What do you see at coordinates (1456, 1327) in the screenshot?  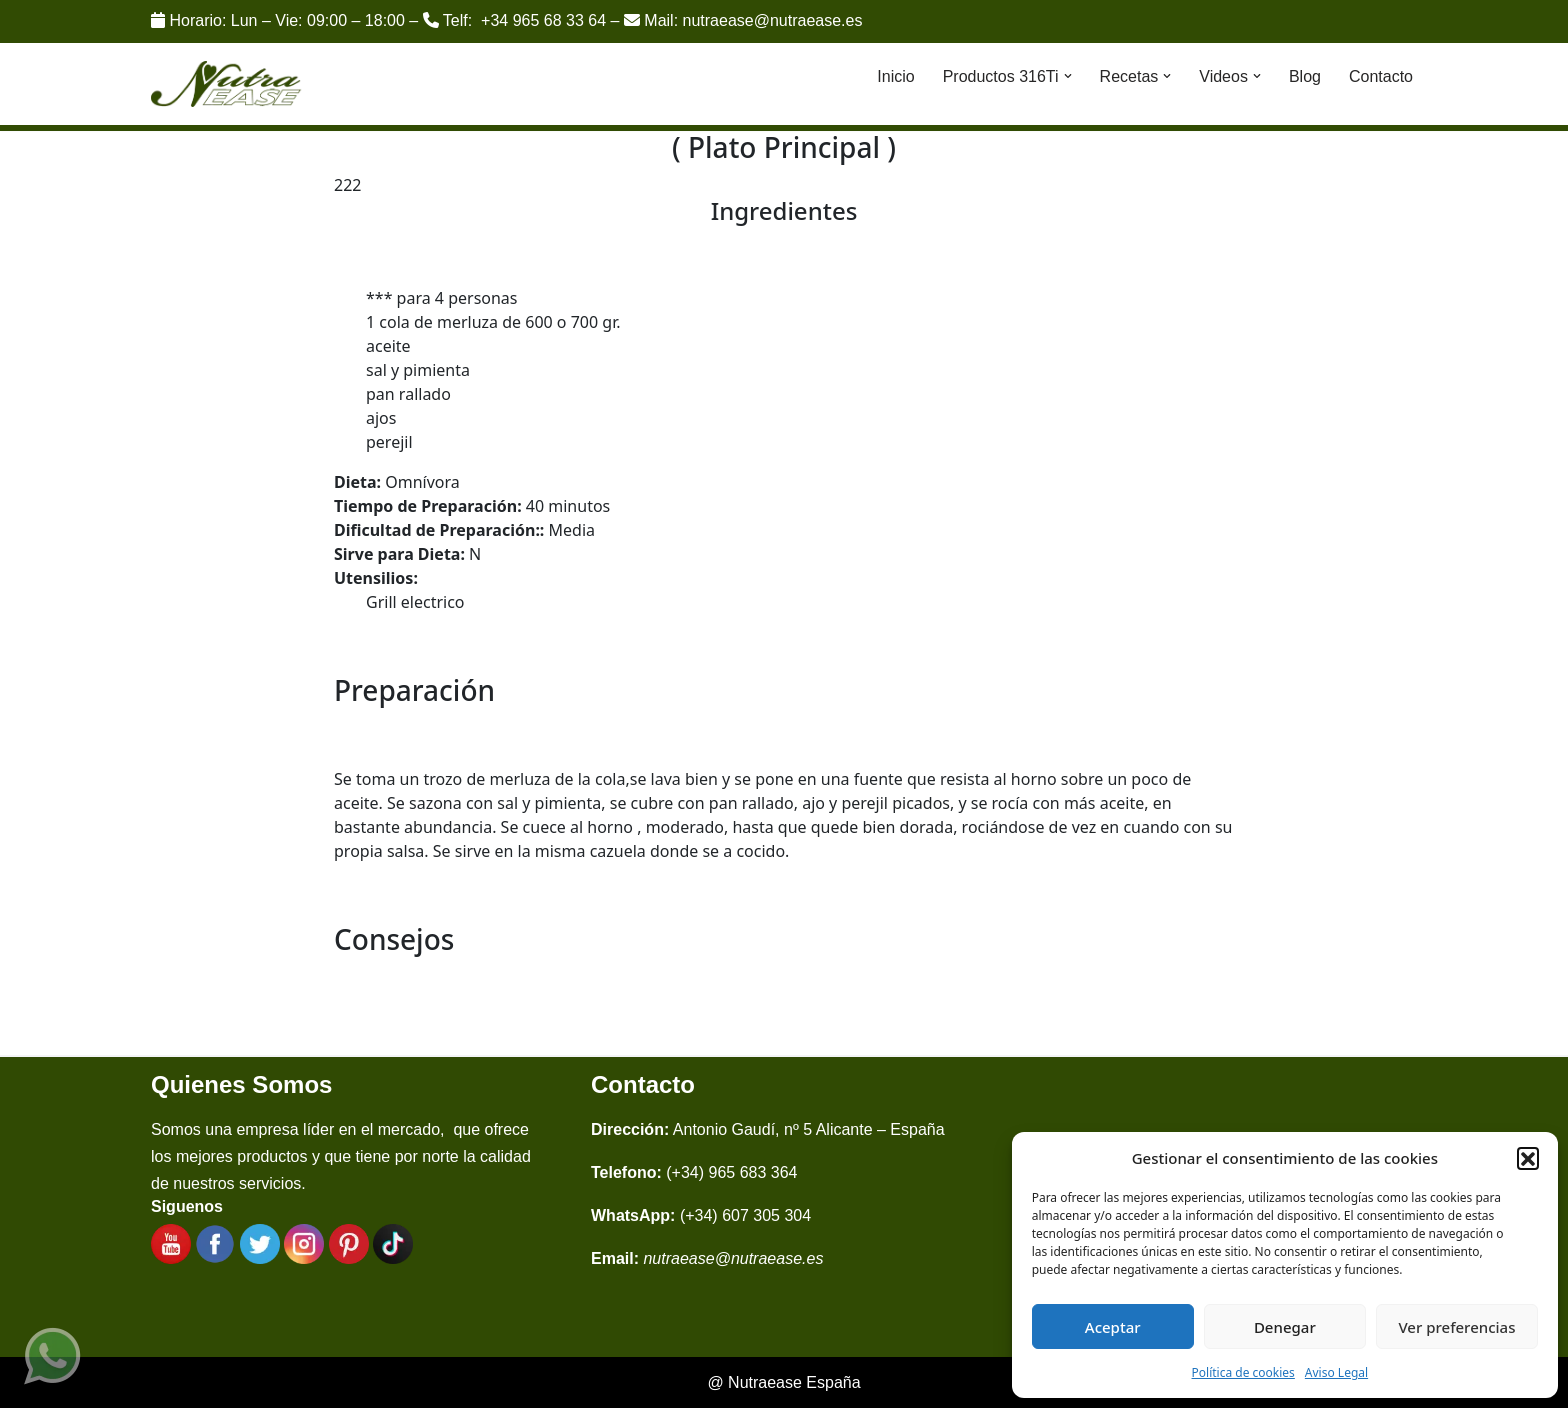 I see `Ver preferencias` at bounding box center [1456, 1327].